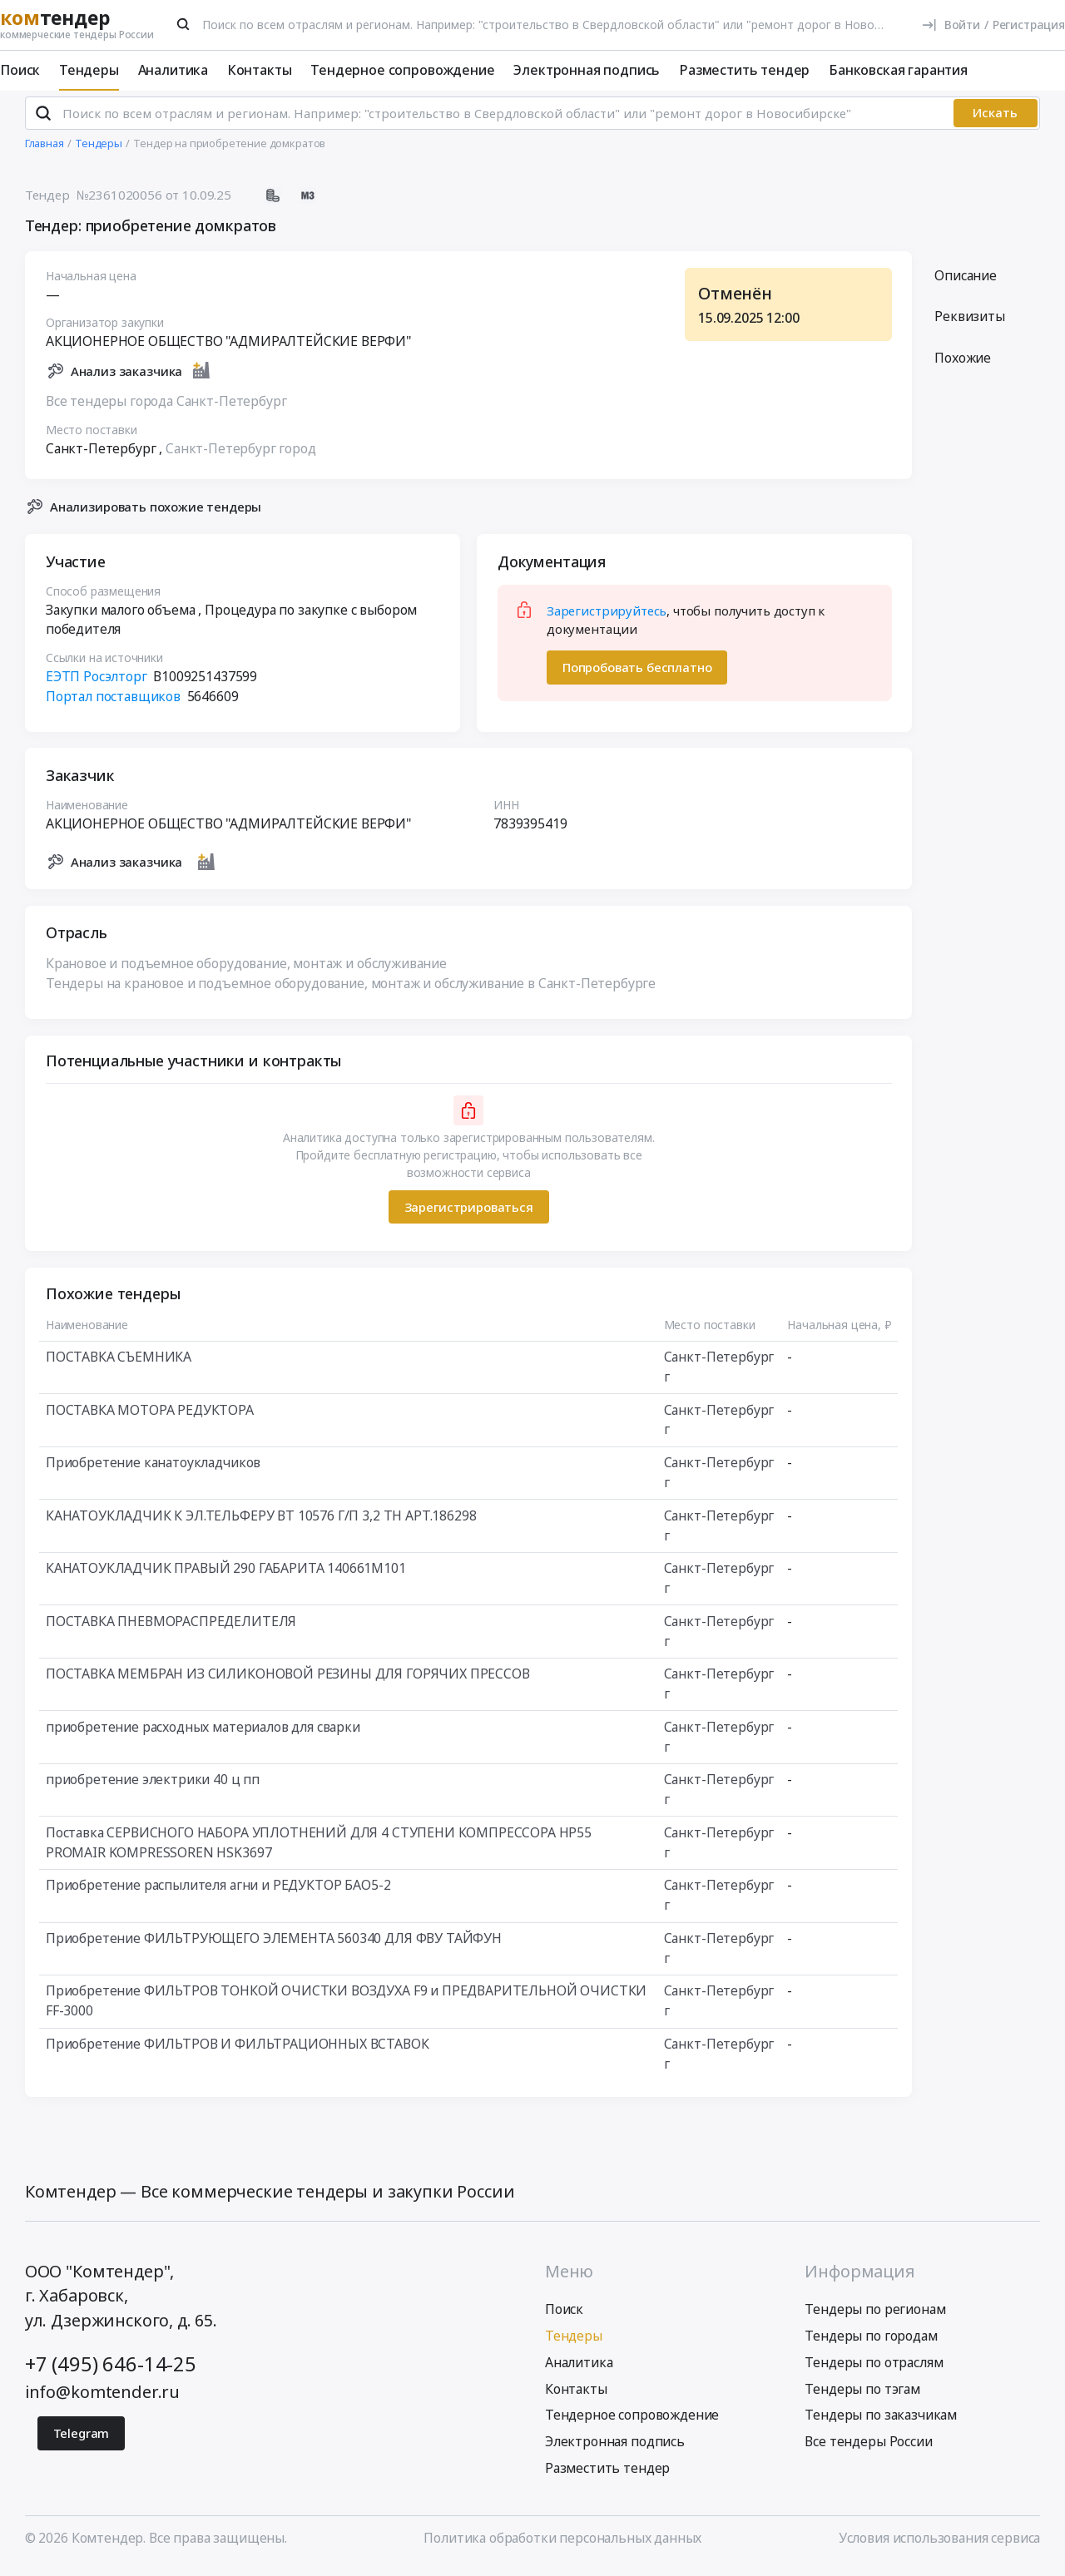 The image size is (1065, 2576). I want to click on Тендеры по отраслям, so click(874, 2369).